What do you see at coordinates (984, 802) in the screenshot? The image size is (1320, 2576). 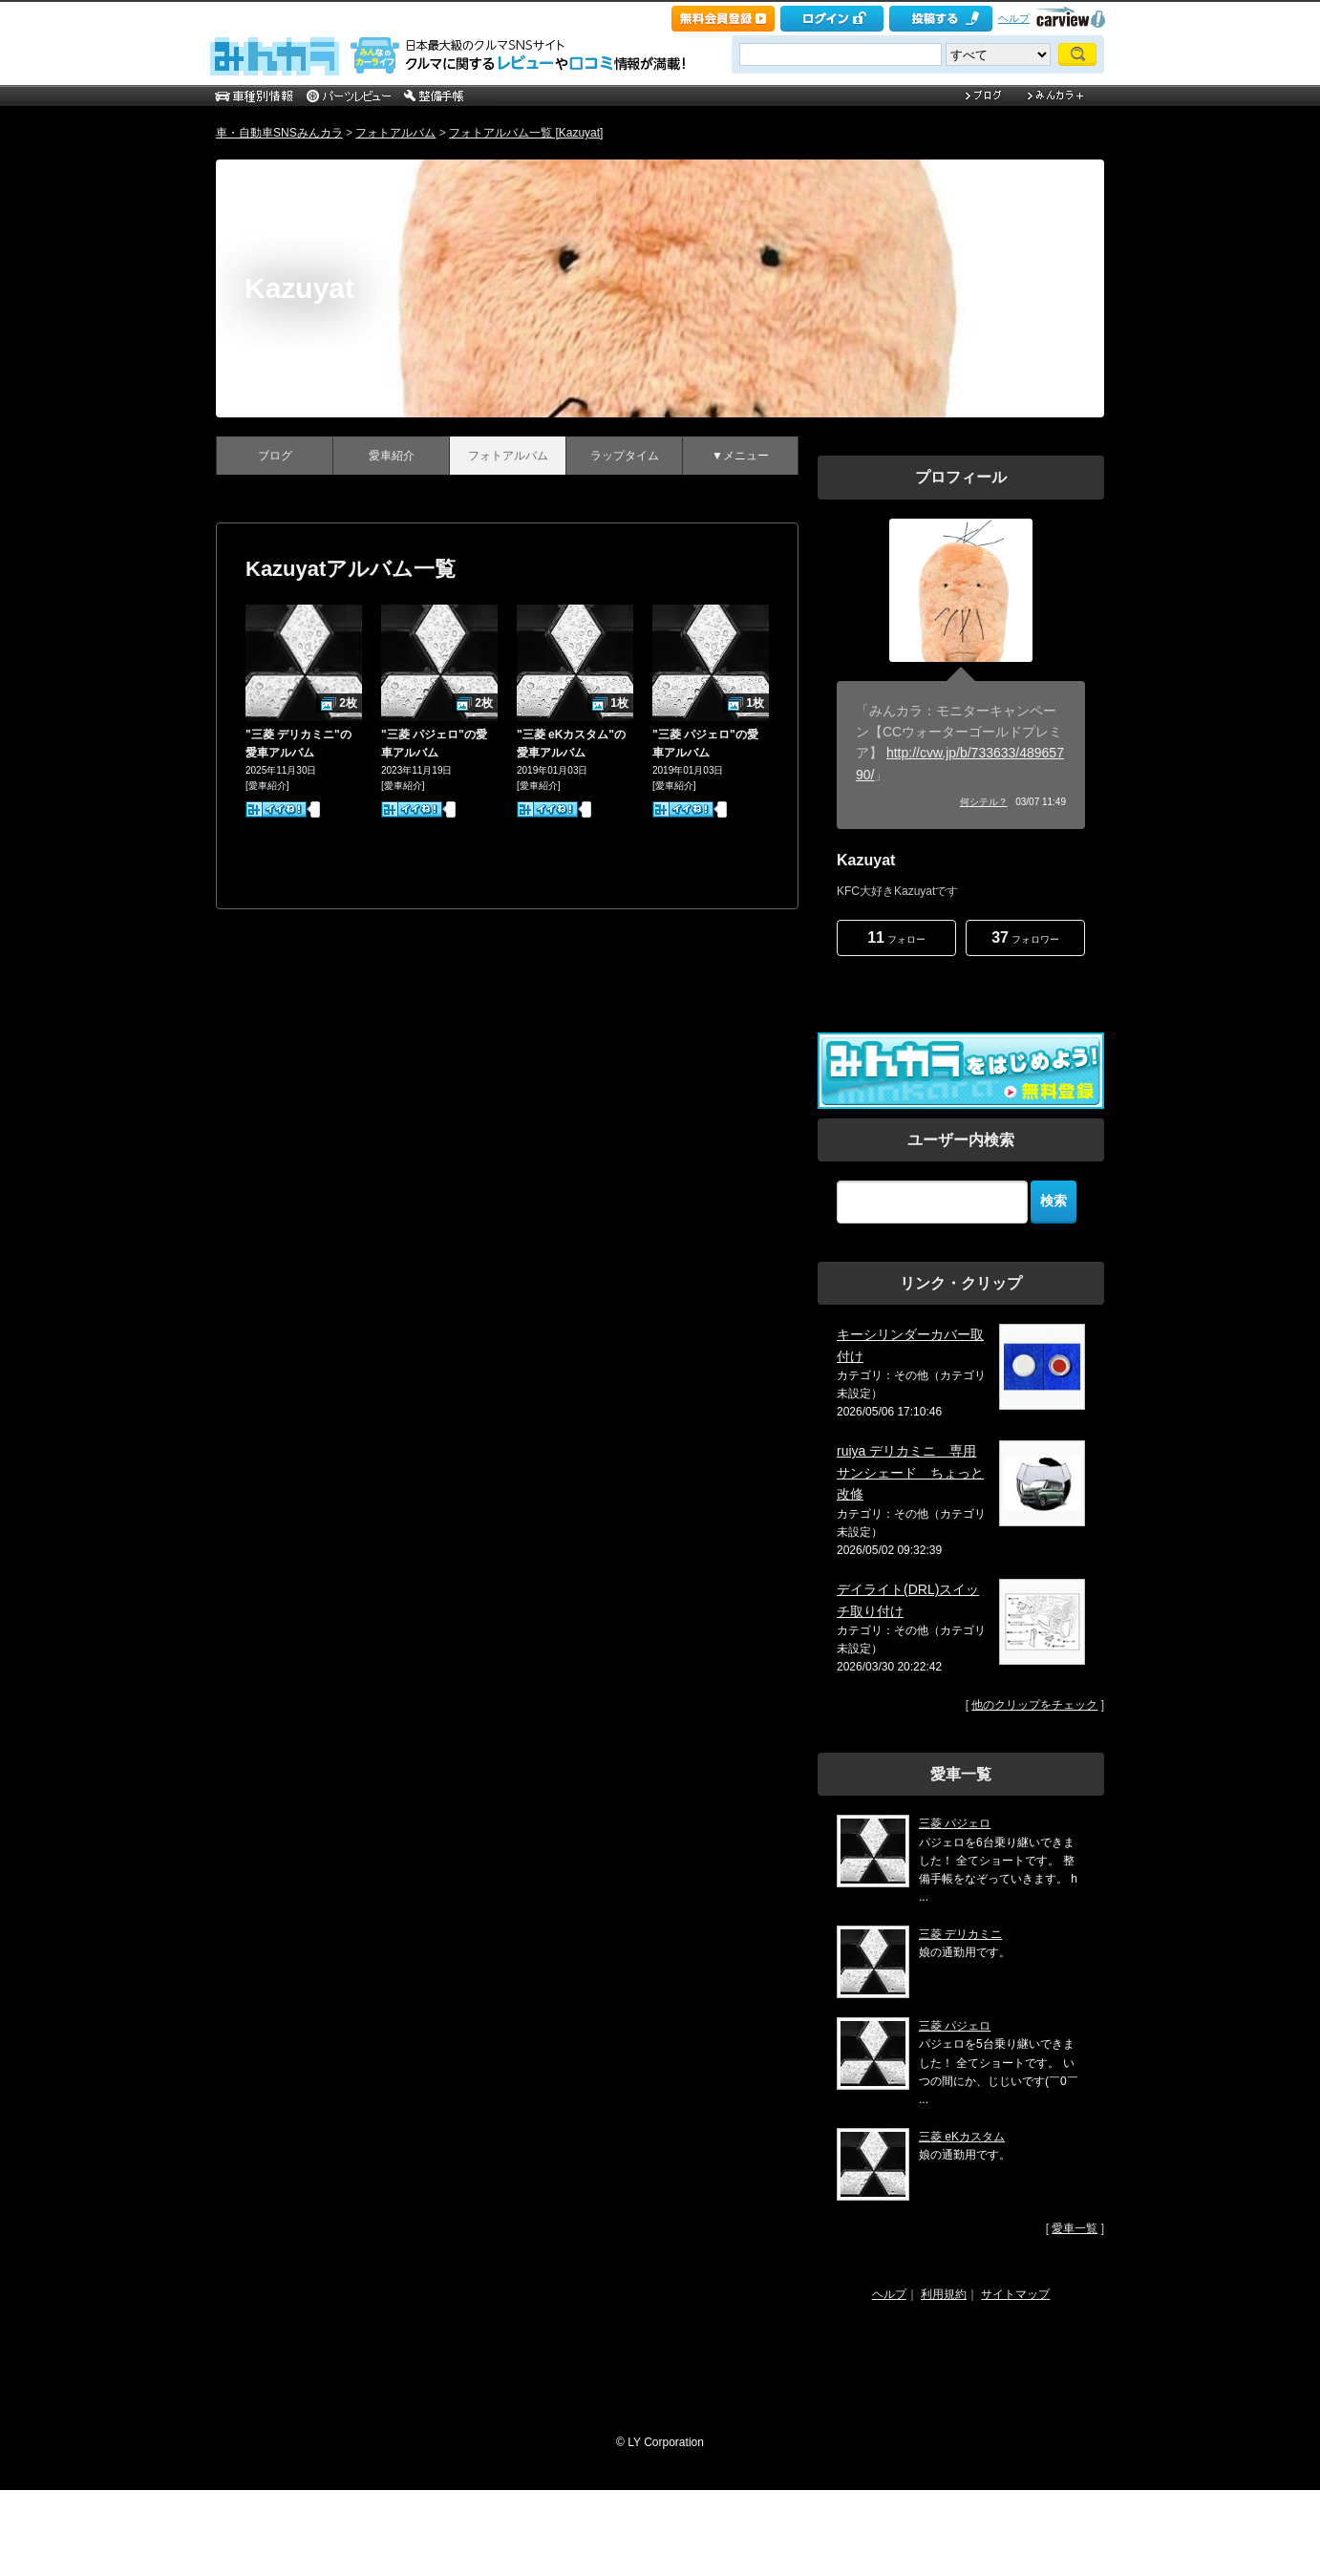 I see `何シテル？` at bounding box center [984, 802].